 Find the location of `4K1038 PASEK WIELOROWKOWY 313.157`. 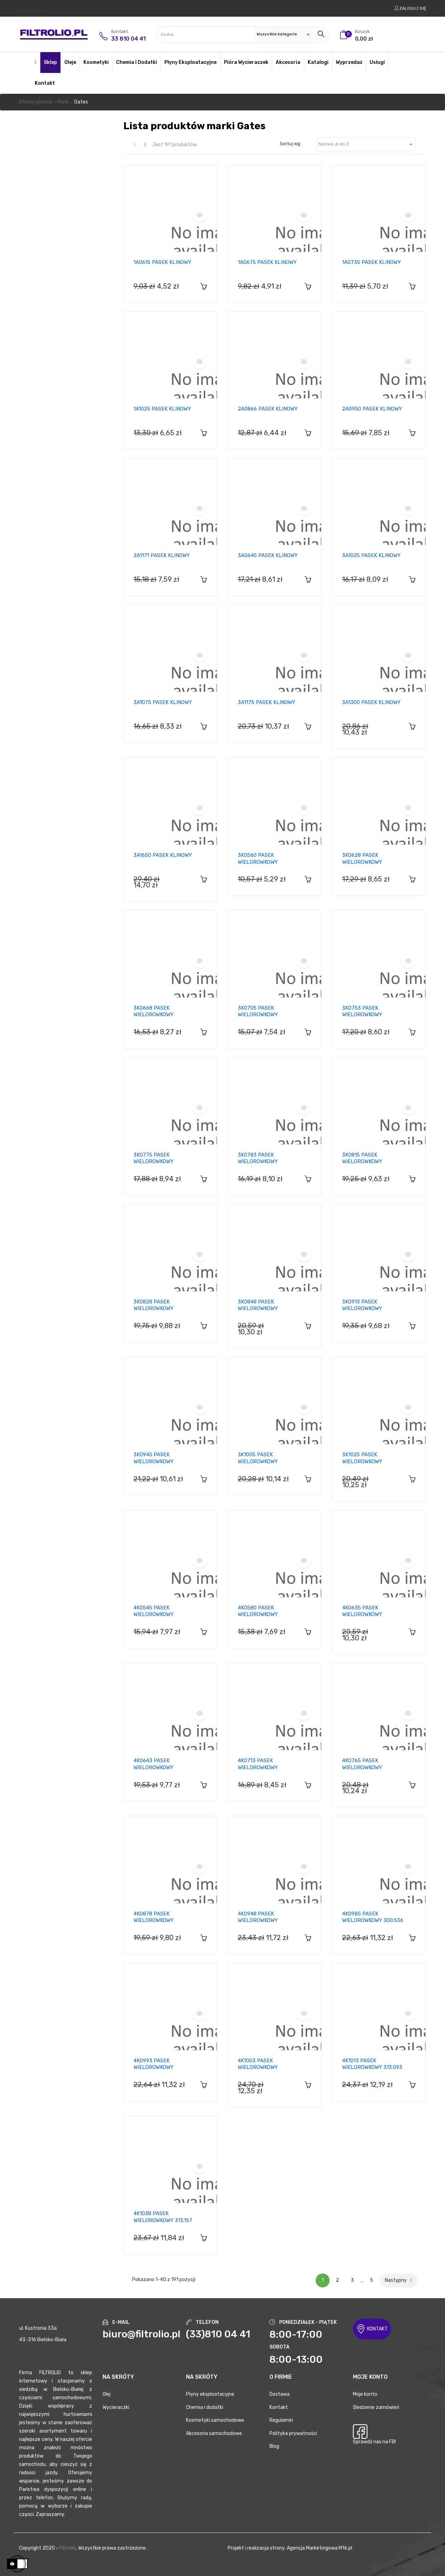

4K1038 PASEK WIELOROWKOWY 313.157 is located at coordinates (163, 2216).